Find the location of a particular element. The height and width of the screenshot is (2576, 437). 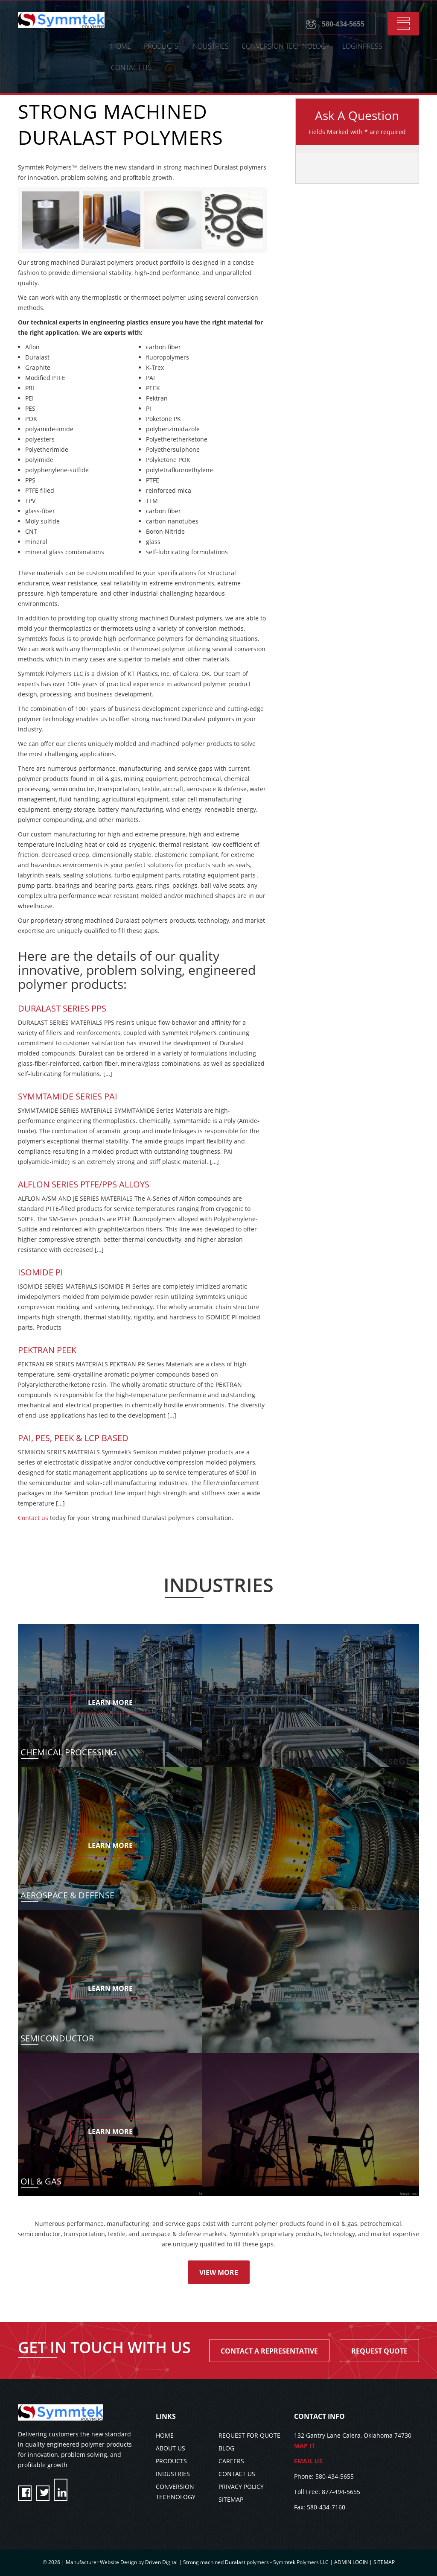

Phone: 580-434-5655 is located at coordinates (324, 2476).